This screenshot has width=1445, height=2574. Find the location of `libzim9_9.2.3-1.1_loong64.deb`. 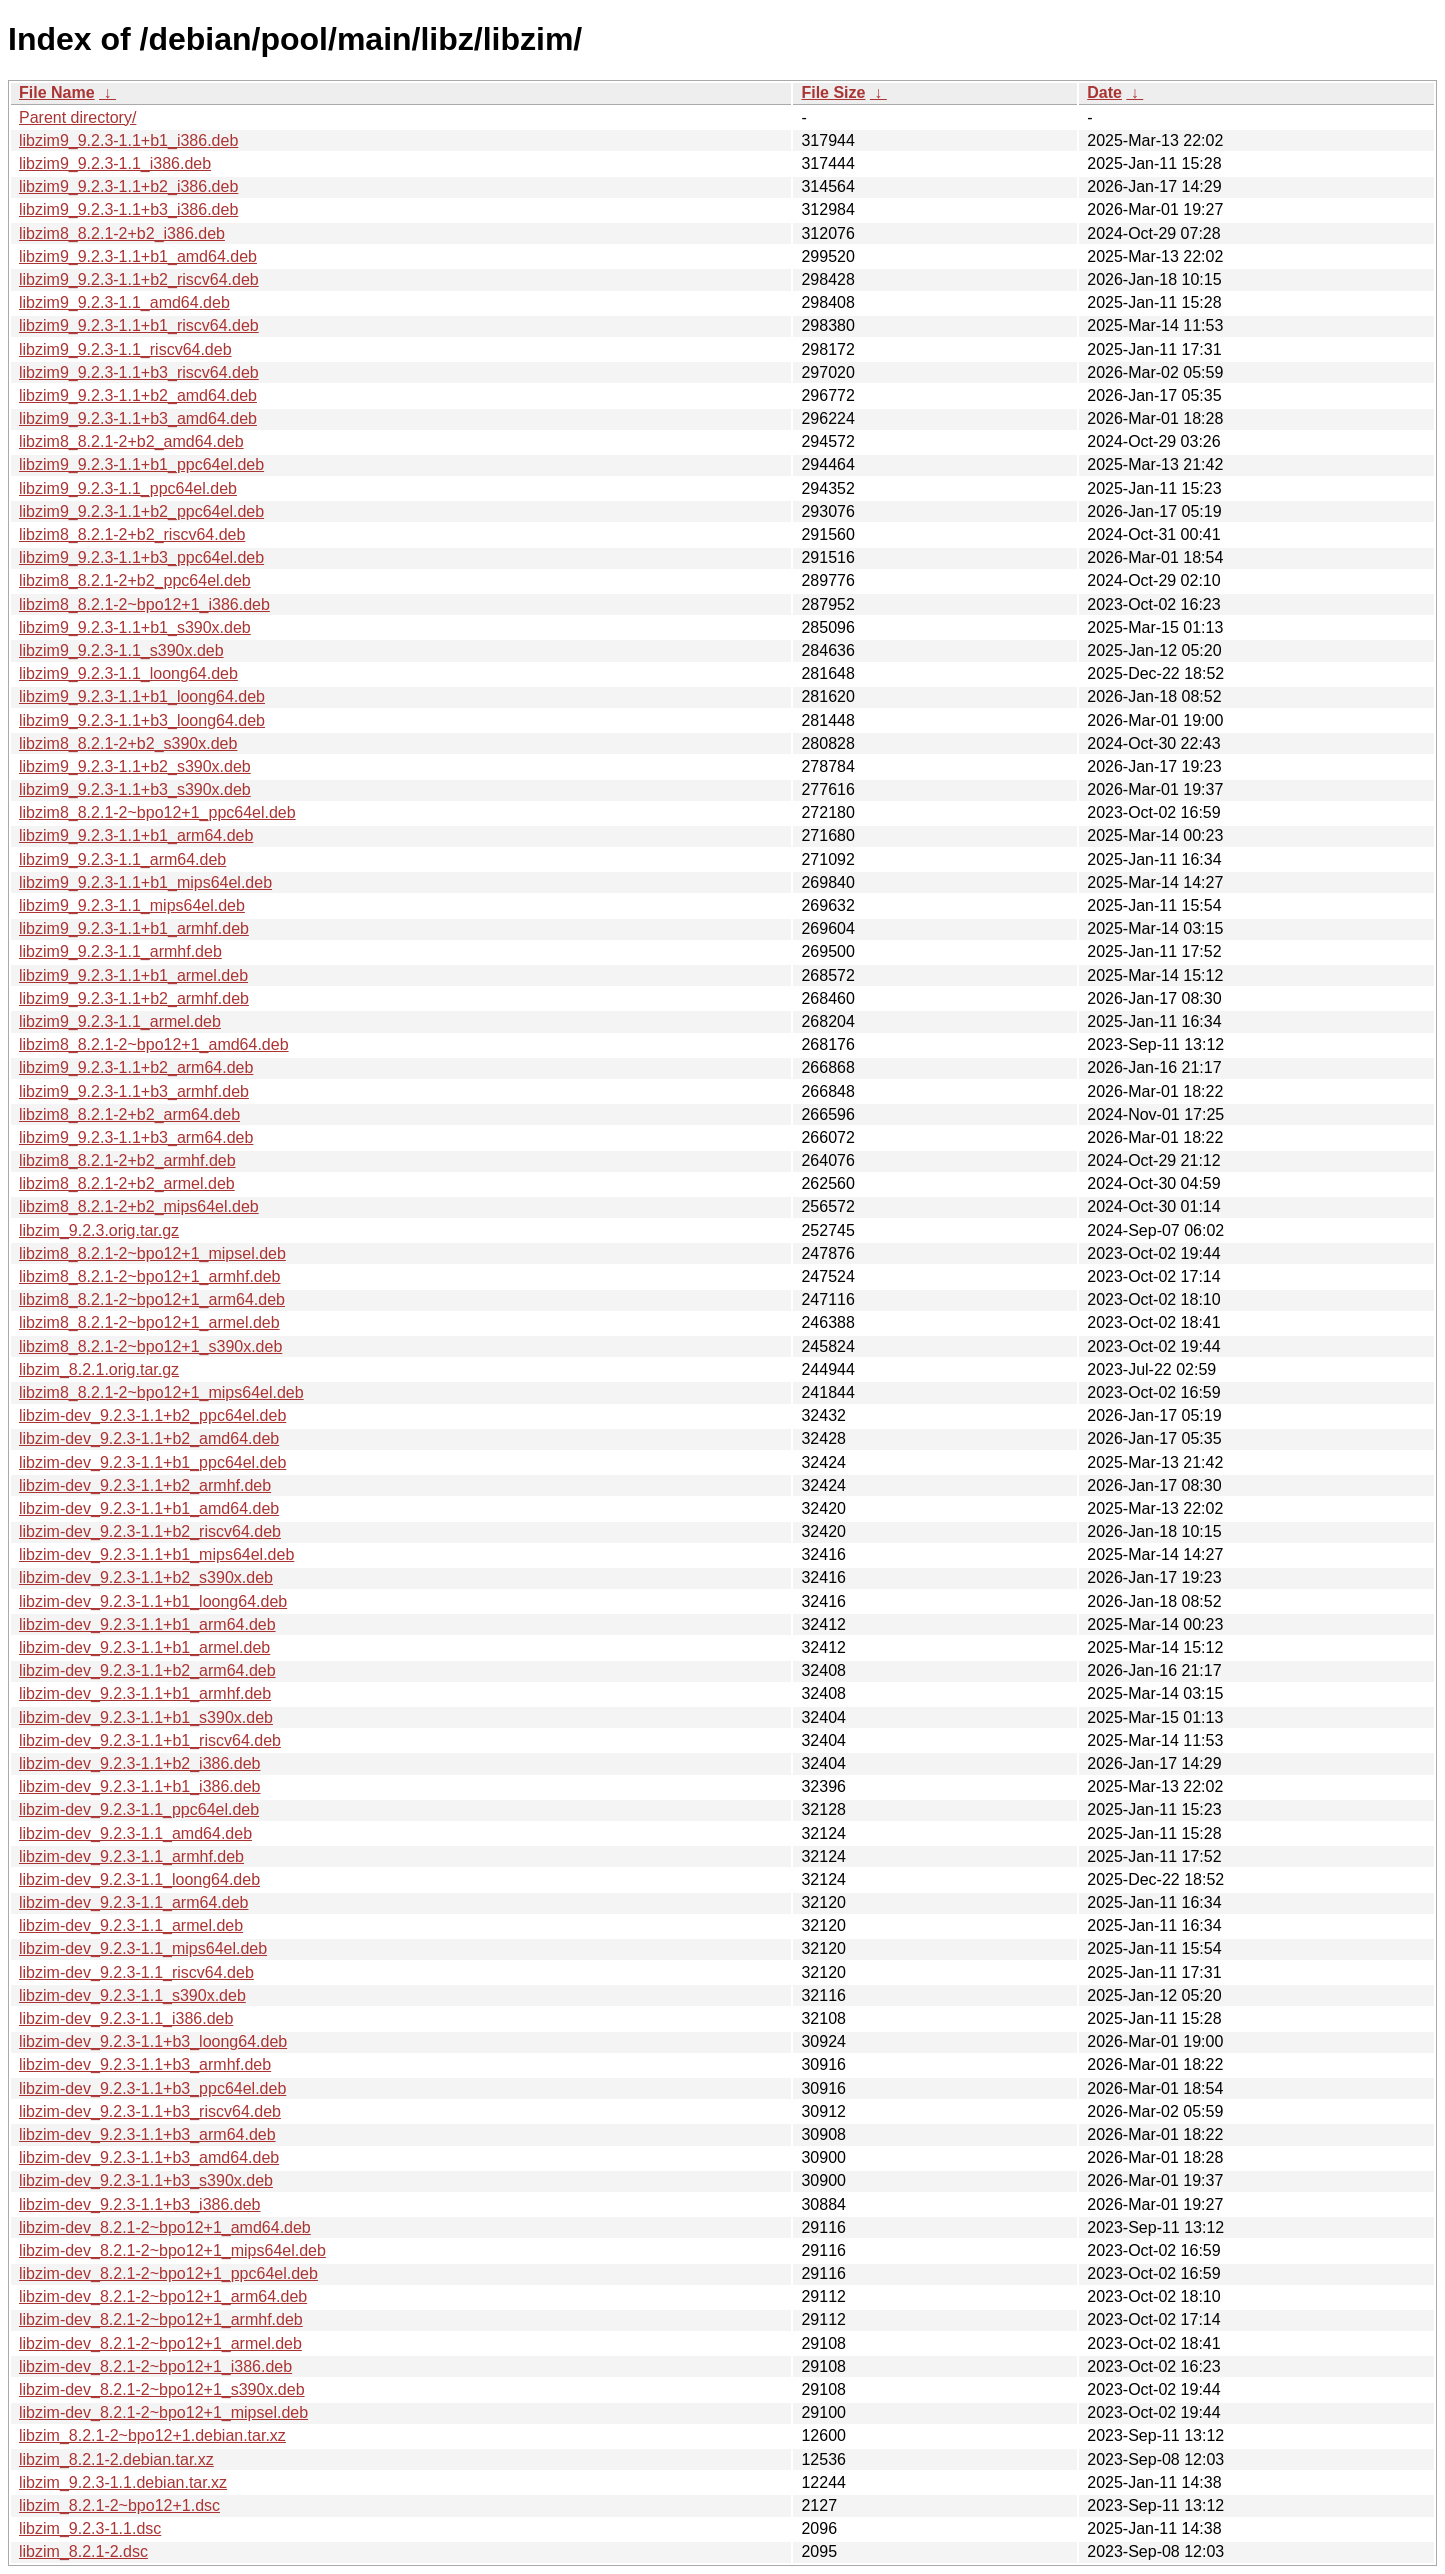

libzim9_9.2.3-1.1_loong64.deb is located at coordinates (128, 673).